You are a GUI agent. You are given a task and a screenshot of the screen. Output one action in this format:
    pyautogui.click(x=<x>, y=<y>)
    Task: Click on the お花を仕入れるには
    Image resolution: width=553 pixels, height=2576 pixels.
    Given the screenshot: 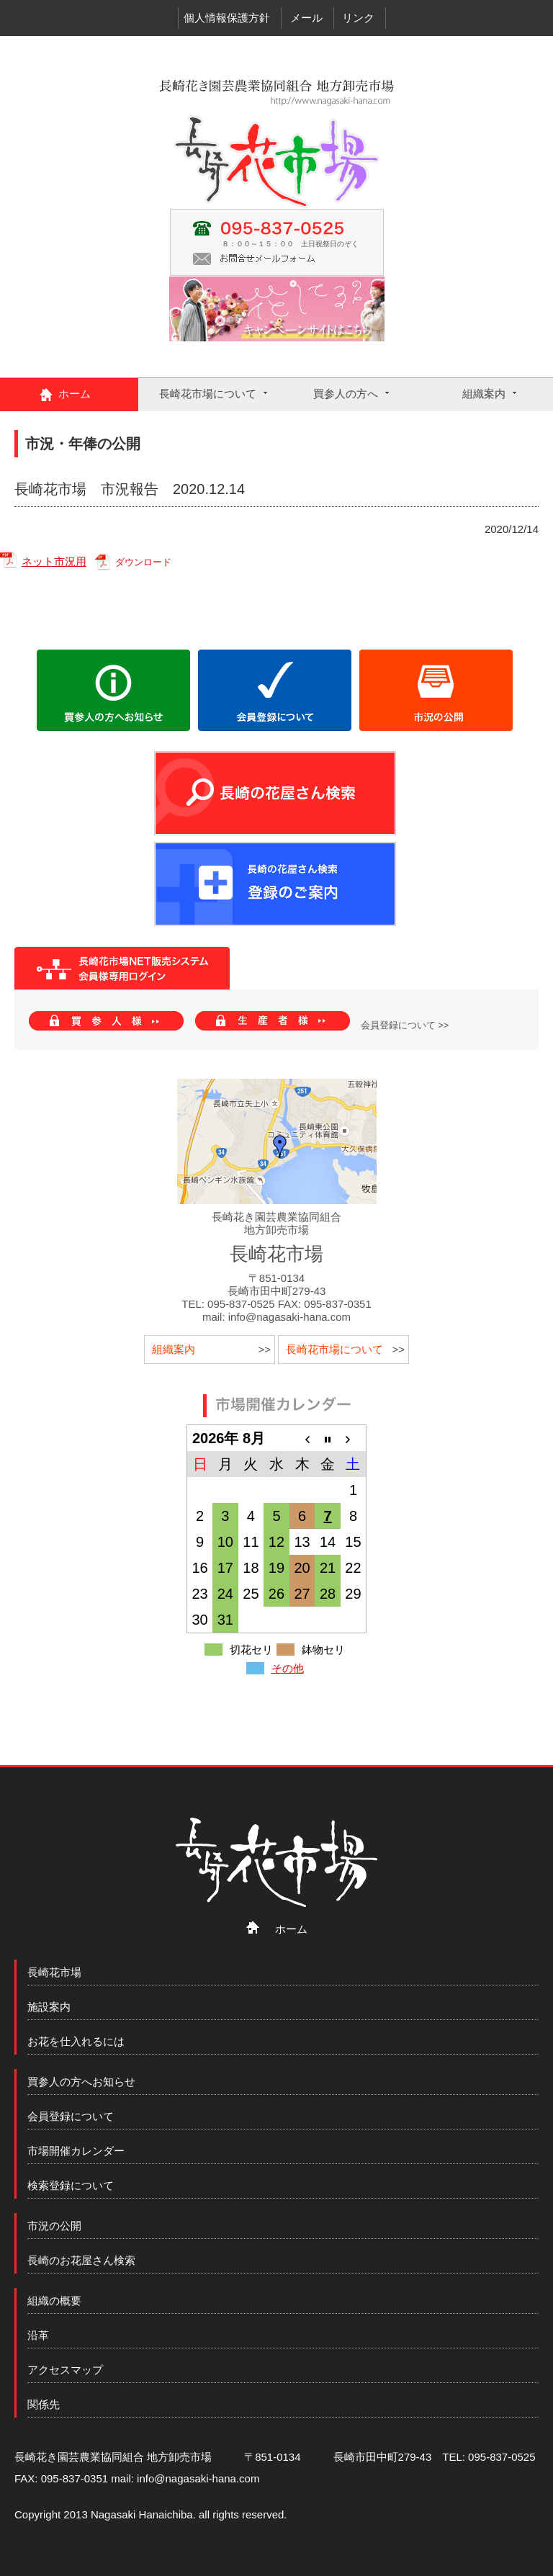 What is the action you would take?
    pyautogui.click(x=76, y=2041)
    